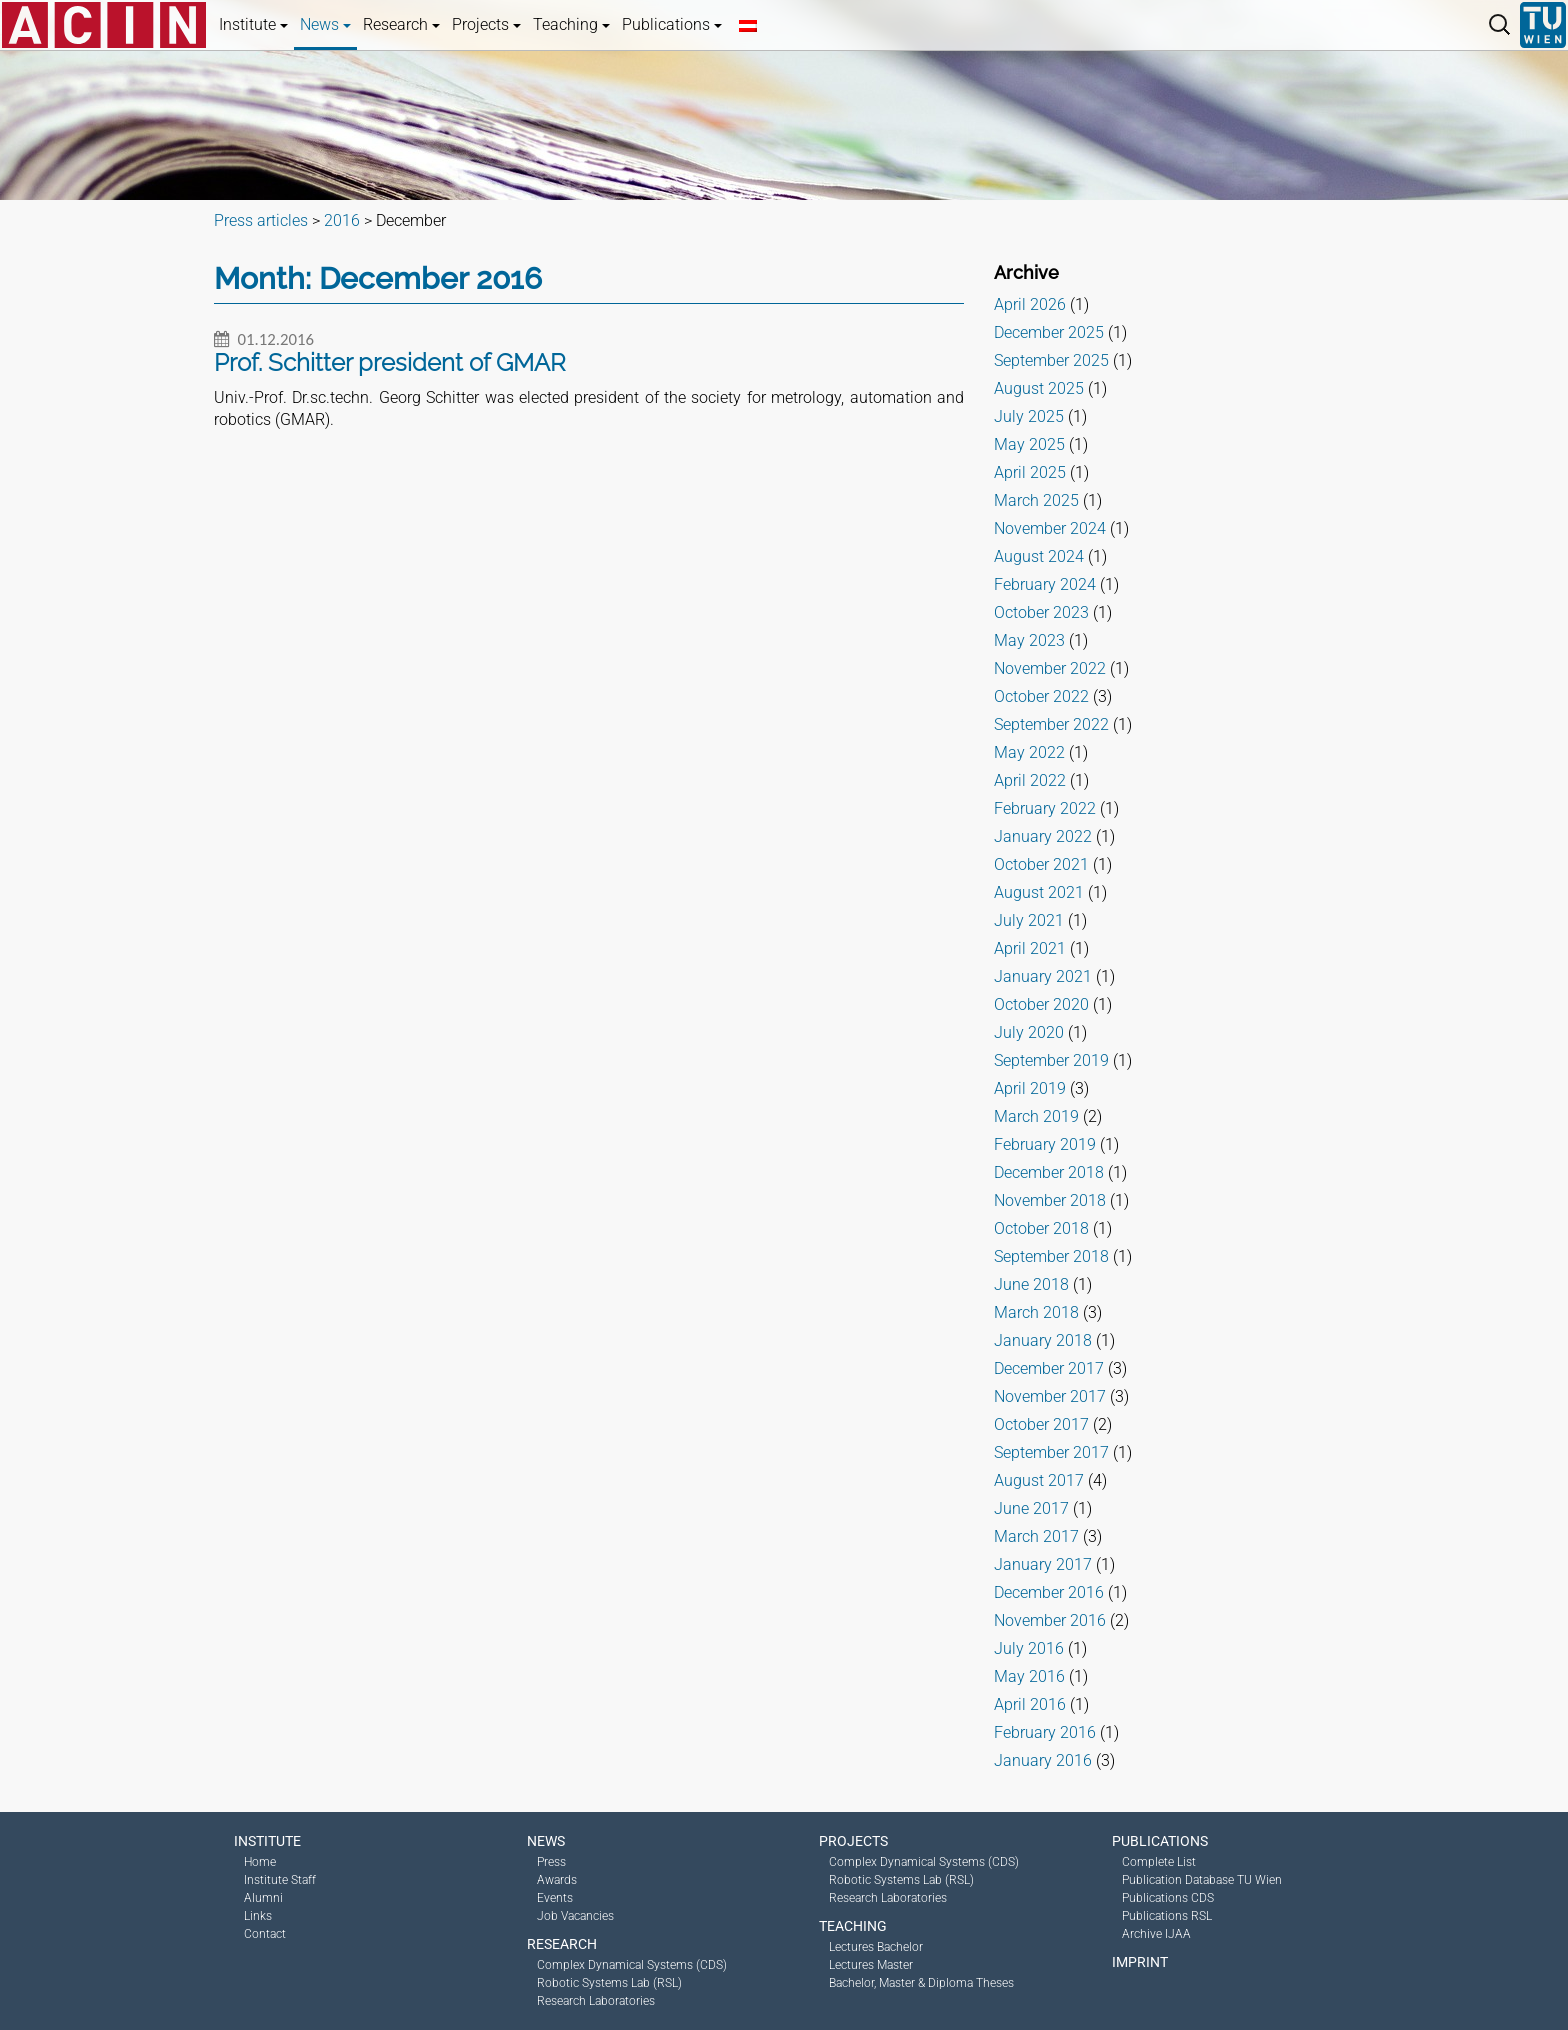  What do you see at coordinates (1030, 780) in the screenshot?
I see `April 2022` at bounding box center [1030, 780].